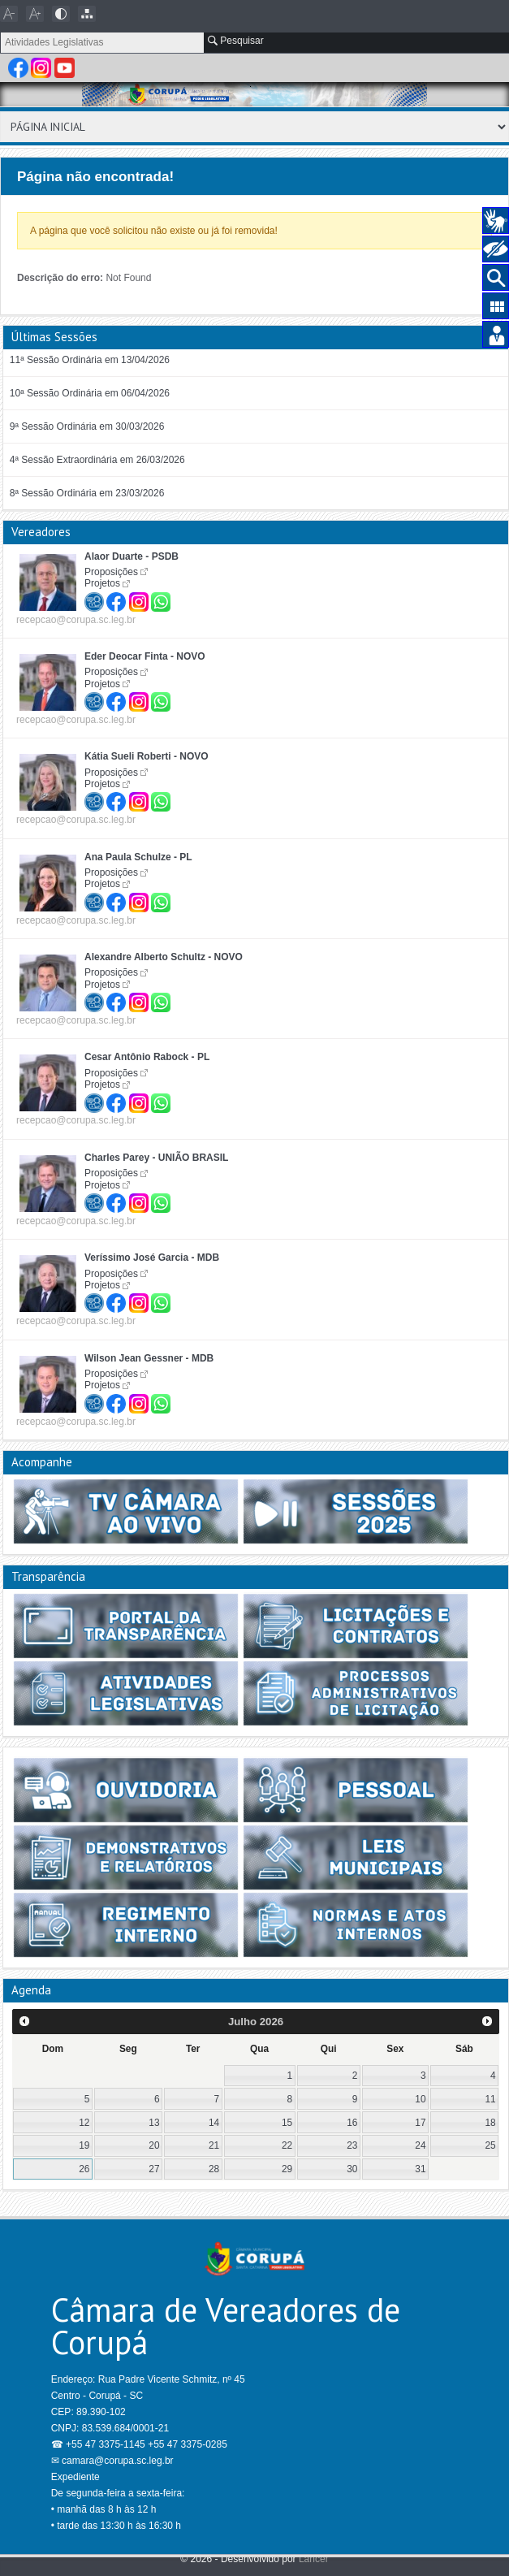 The height and width of the screenshot is (2576, 509). I want to click on 24, so click(420, 2145).